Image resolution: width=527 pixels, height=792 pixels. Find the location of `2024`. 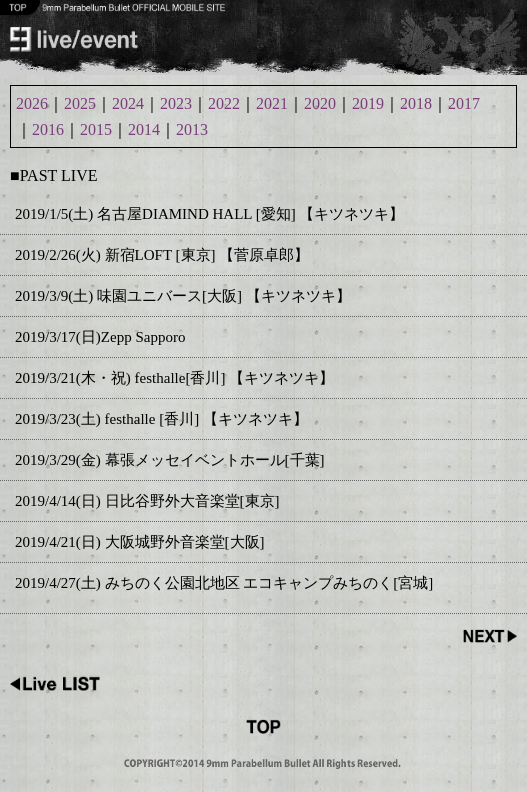

2024 is located at coordinates (128, 103).